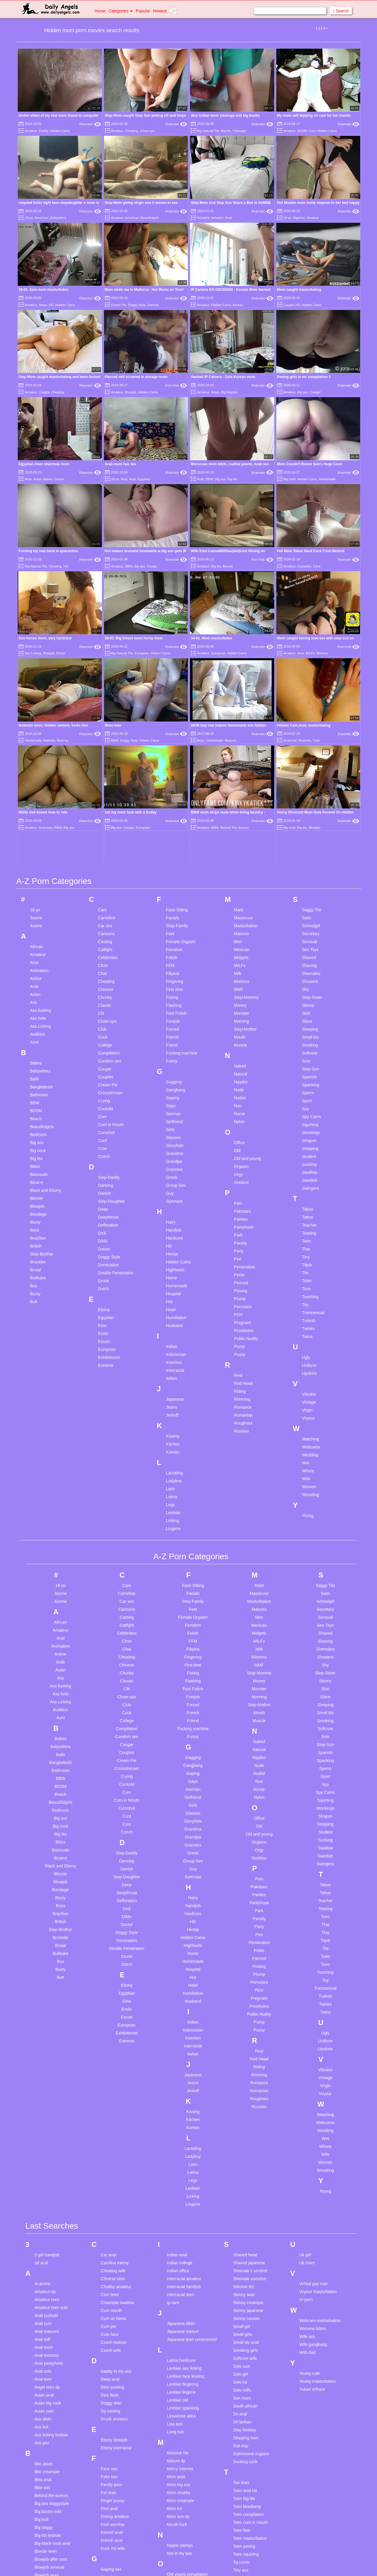 The height and width of the screenshot is (2576, 377). I want to click on Funny, so click(172, 861).